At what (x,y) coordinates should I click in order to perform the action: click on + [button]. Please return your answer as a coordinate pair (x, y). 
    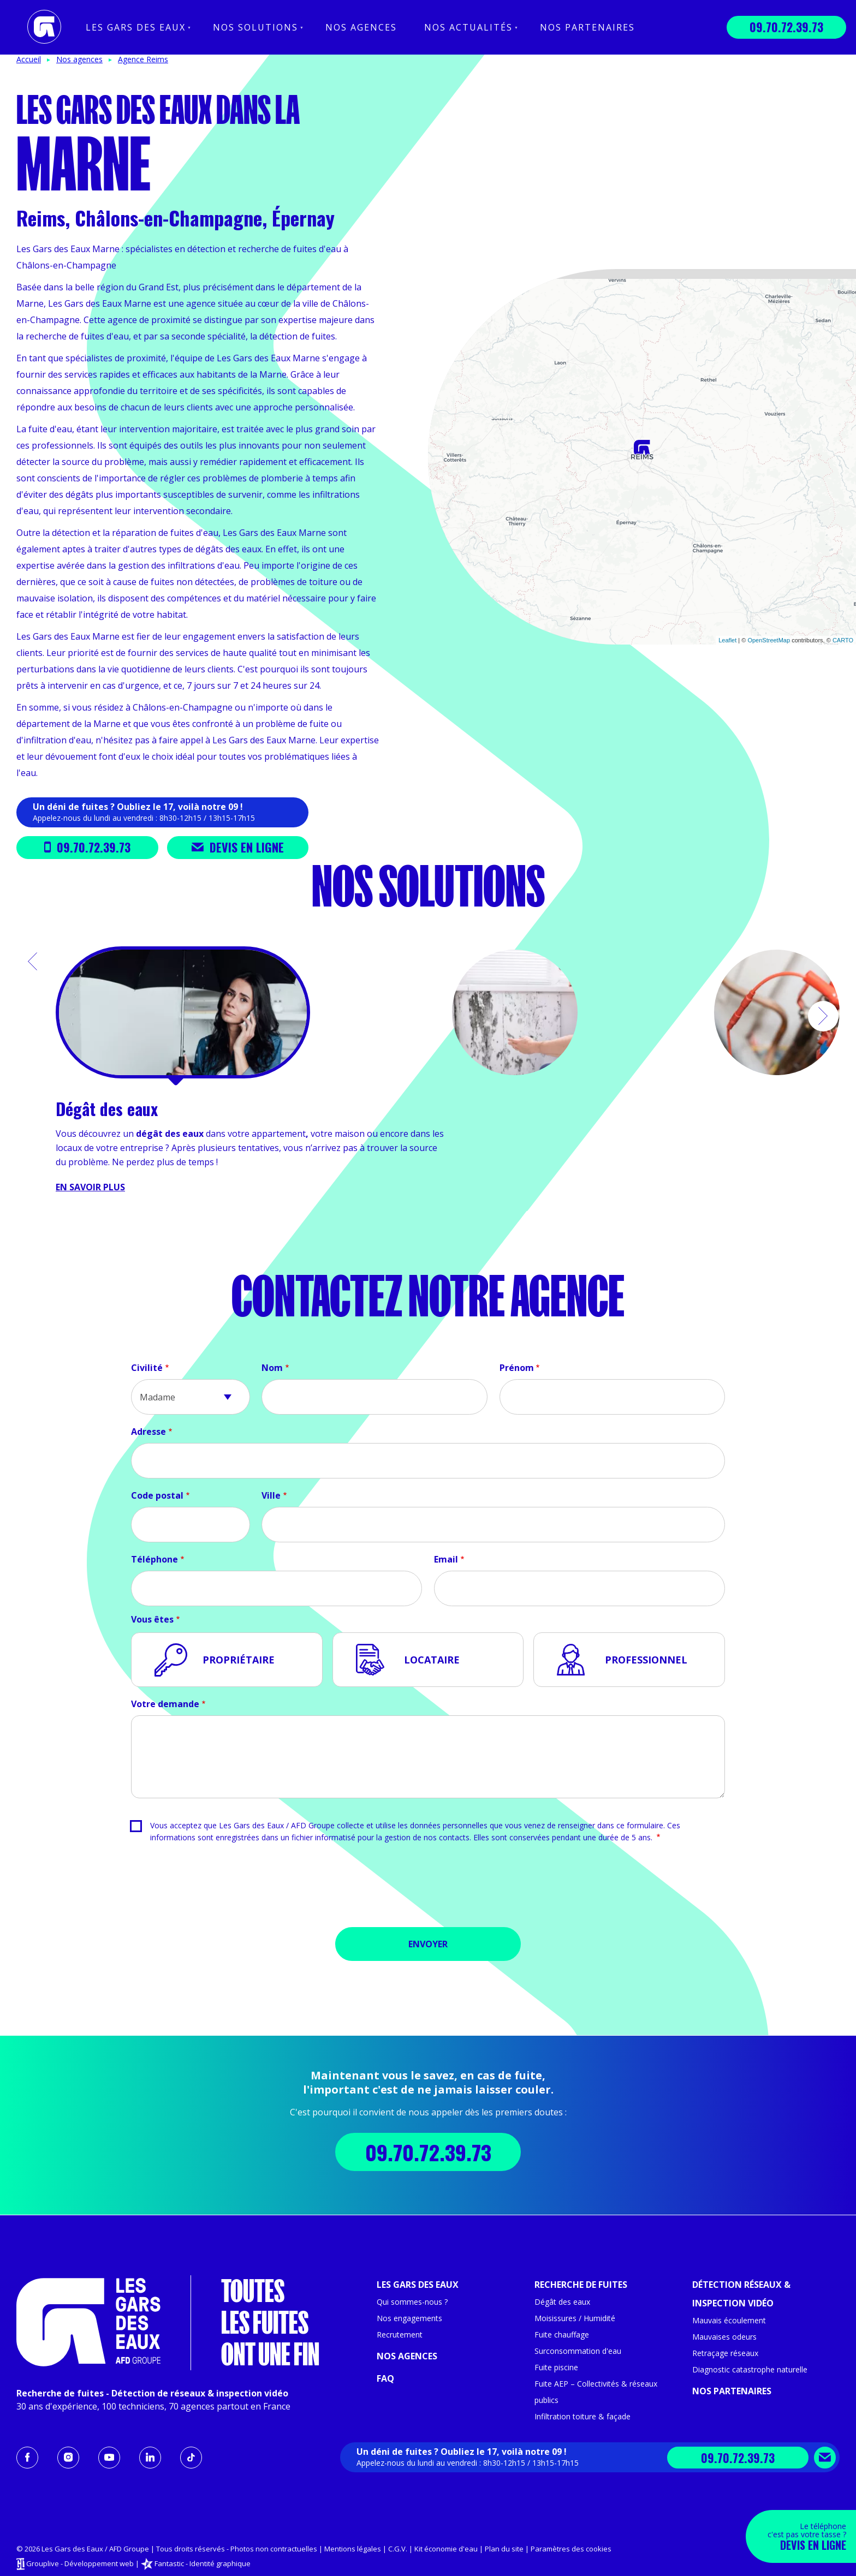
    Looking at the image, I should click on (443, 284).